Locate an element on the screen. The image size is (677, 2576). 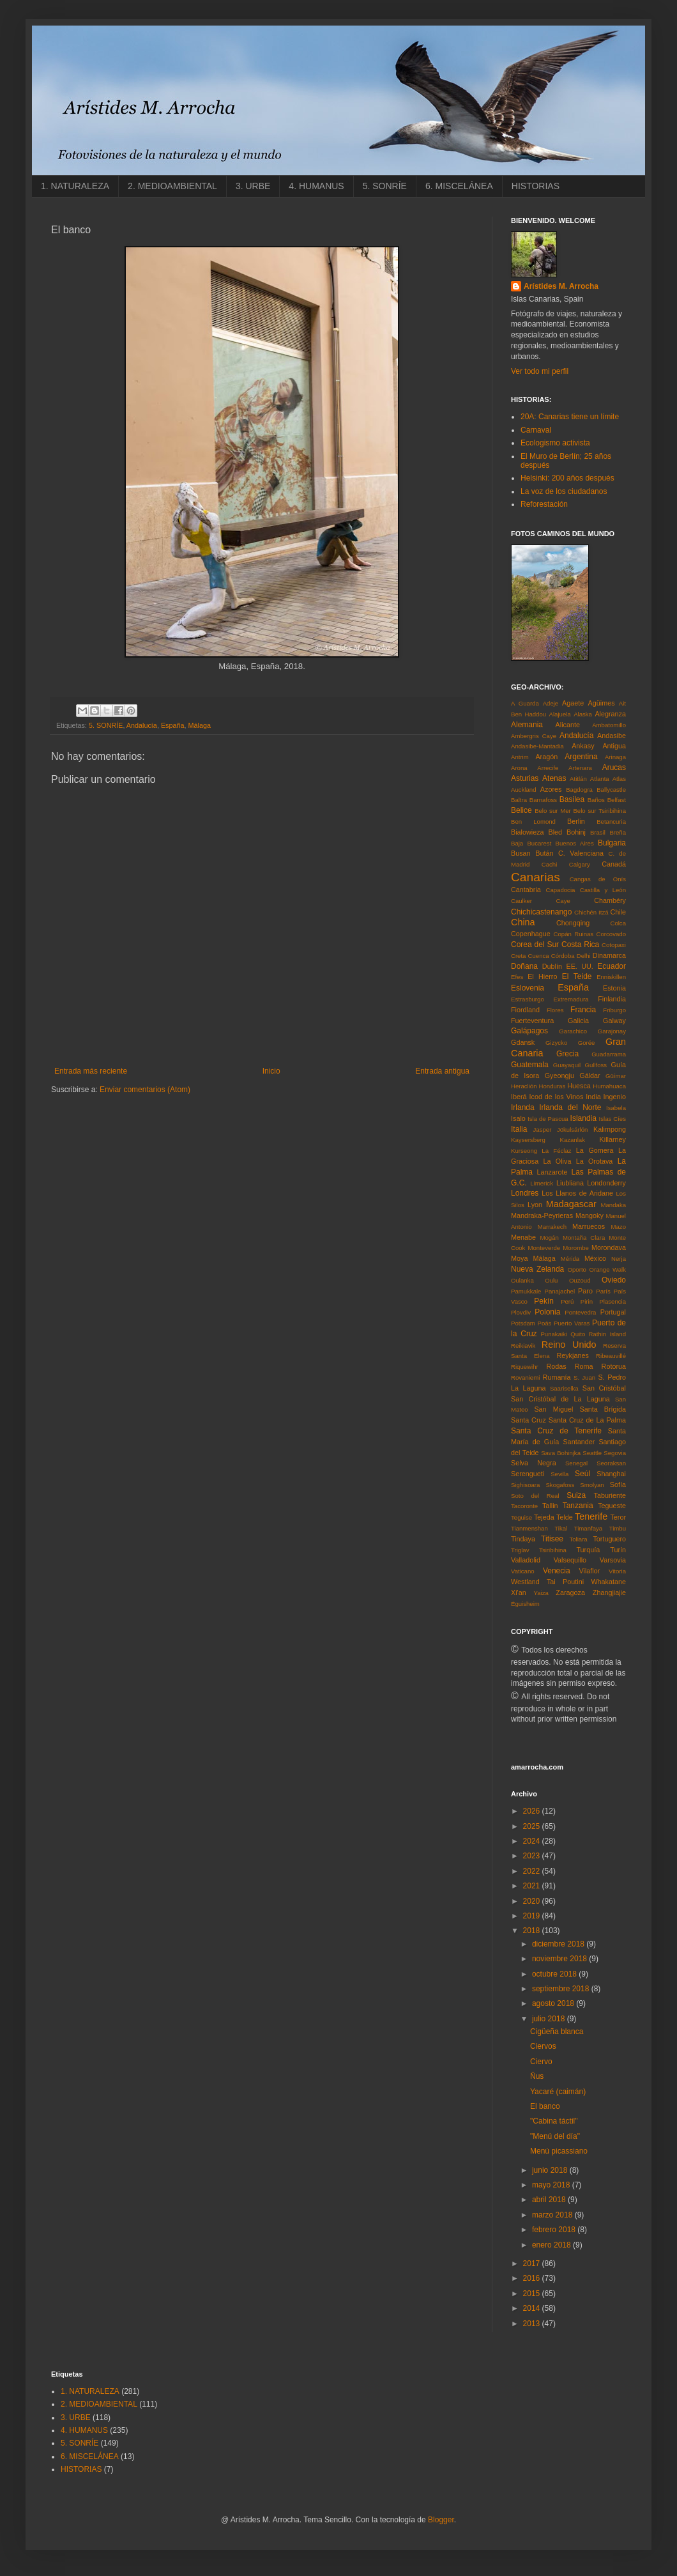
Copenhague is located at coordinates (531, 933).